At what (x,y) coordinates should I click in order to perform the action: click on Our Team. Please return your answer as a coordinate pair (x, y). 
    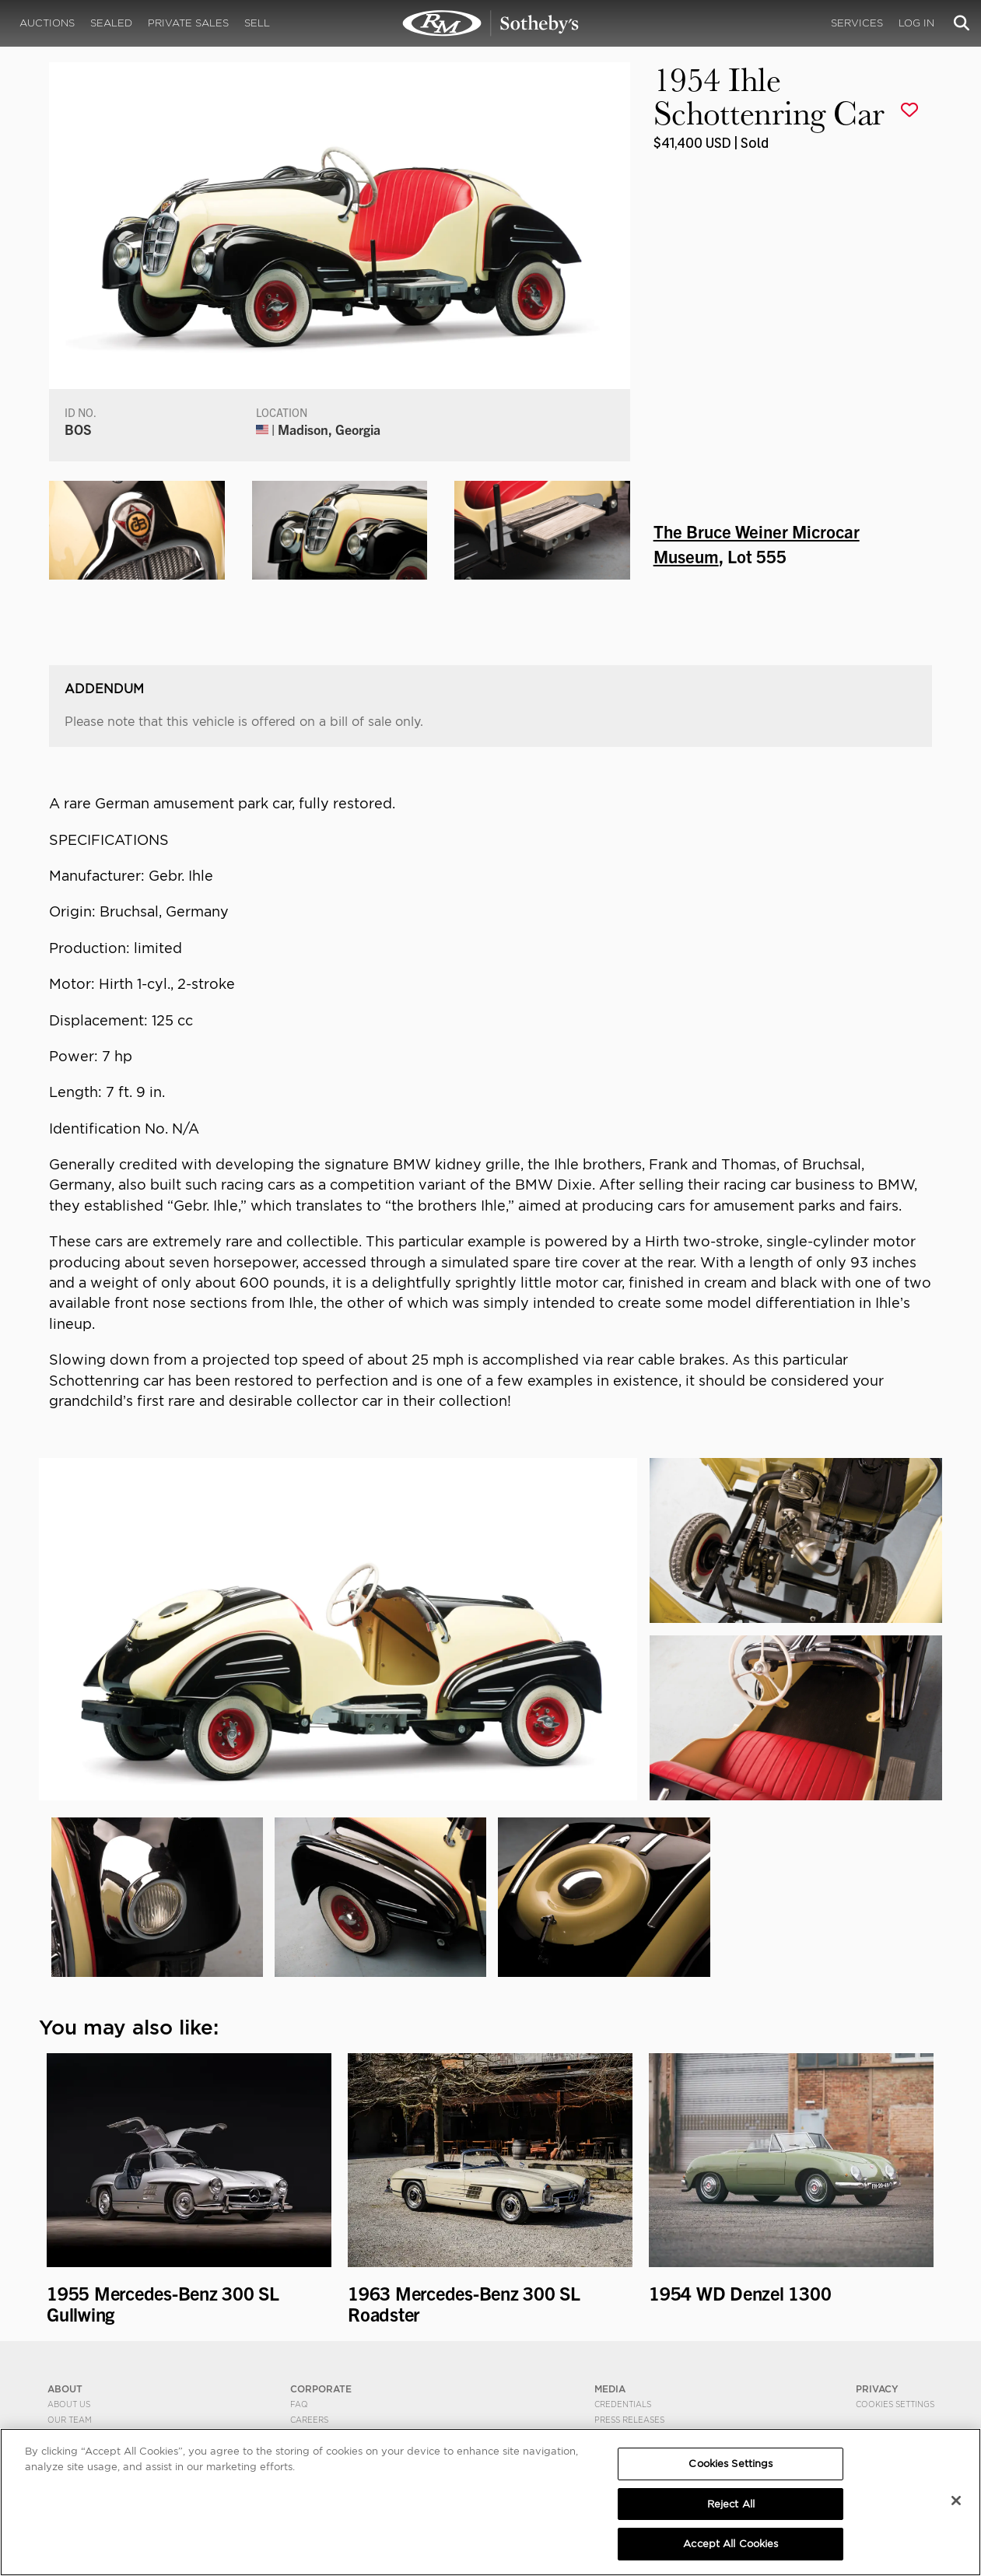
    Looking at the image, I should click on (69, 2419).